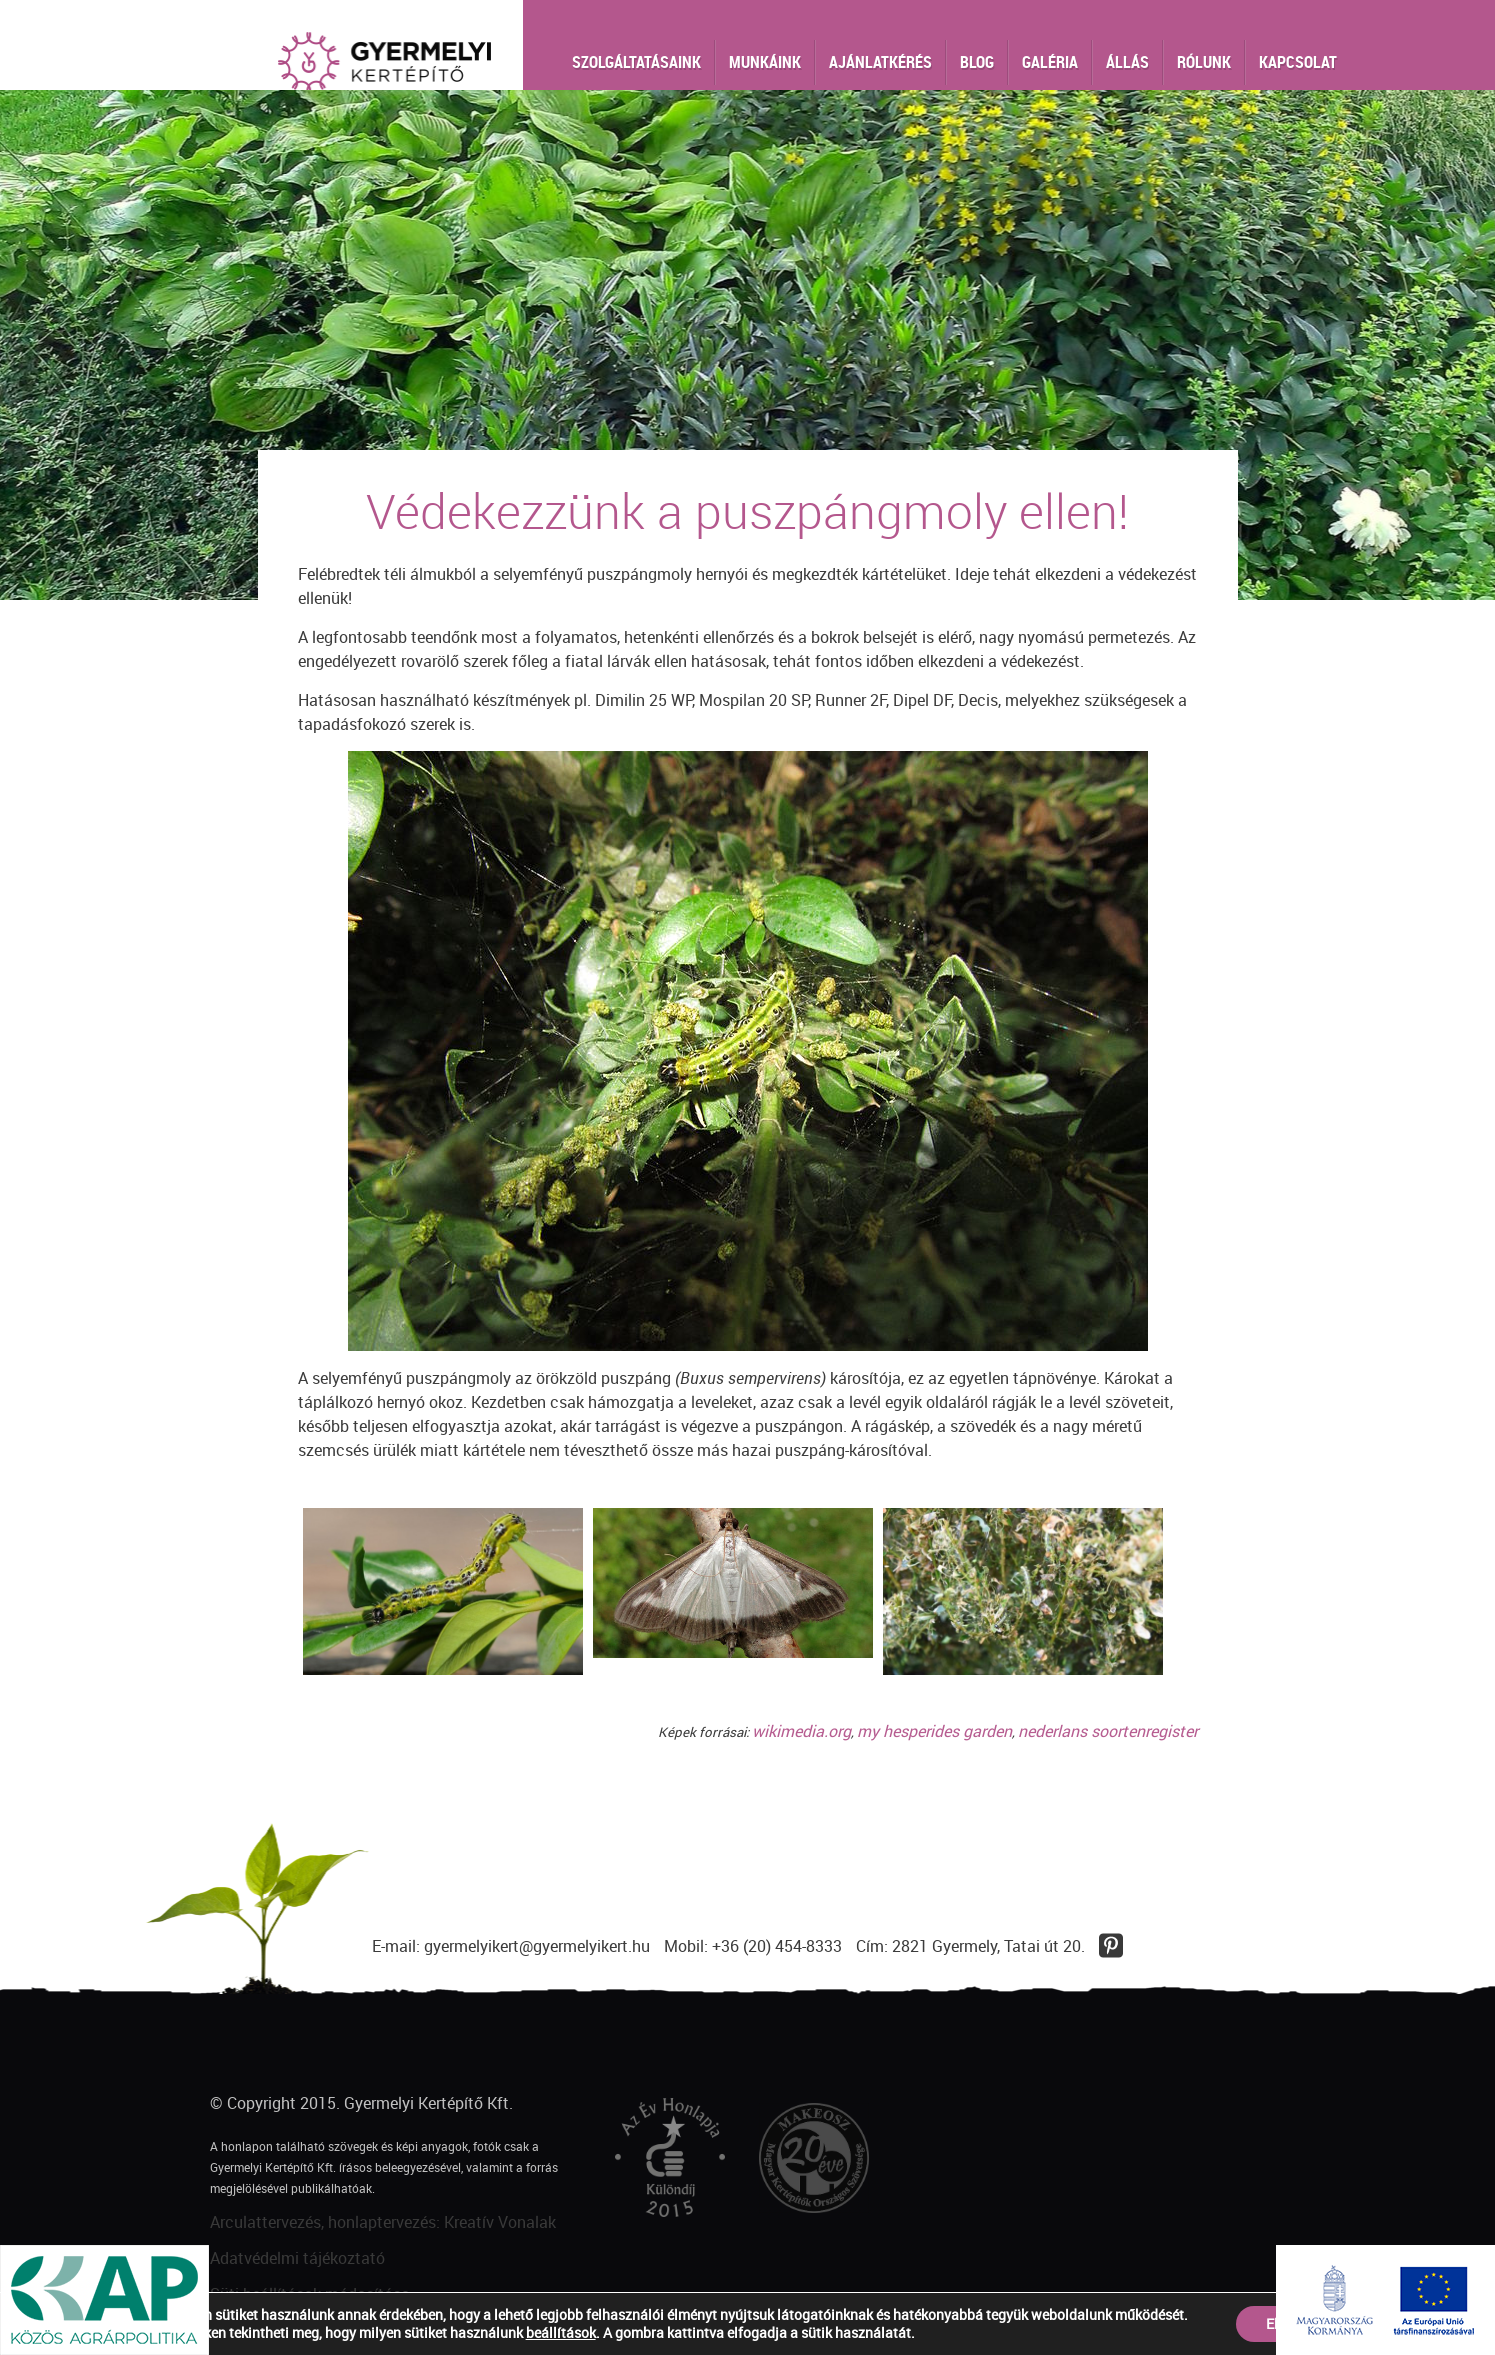 The image size is (1495, 2355). Describe the element at coordinates (297, 2258) in the screenshot. I see `Adatvédelmi tájékoztató` at that location.